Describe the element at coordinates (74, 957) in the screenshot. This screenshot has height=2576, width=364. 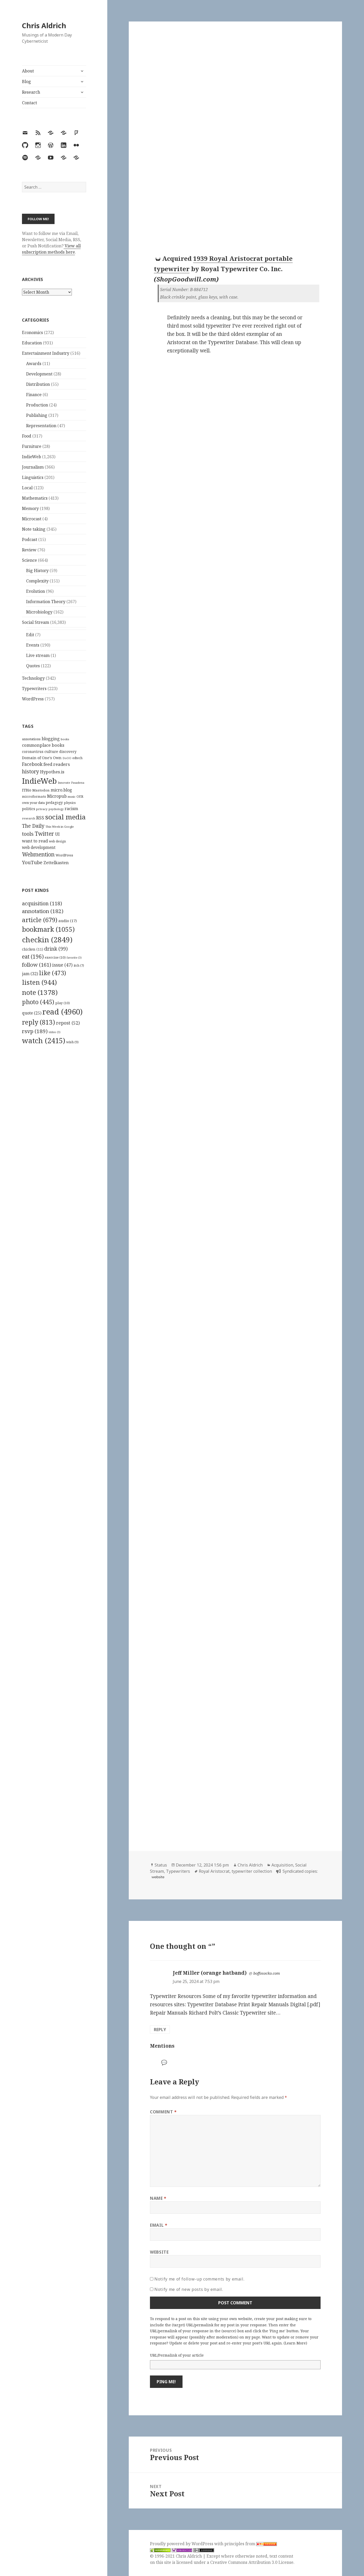
I see `favorite [favorite (3 items)]` at that location.